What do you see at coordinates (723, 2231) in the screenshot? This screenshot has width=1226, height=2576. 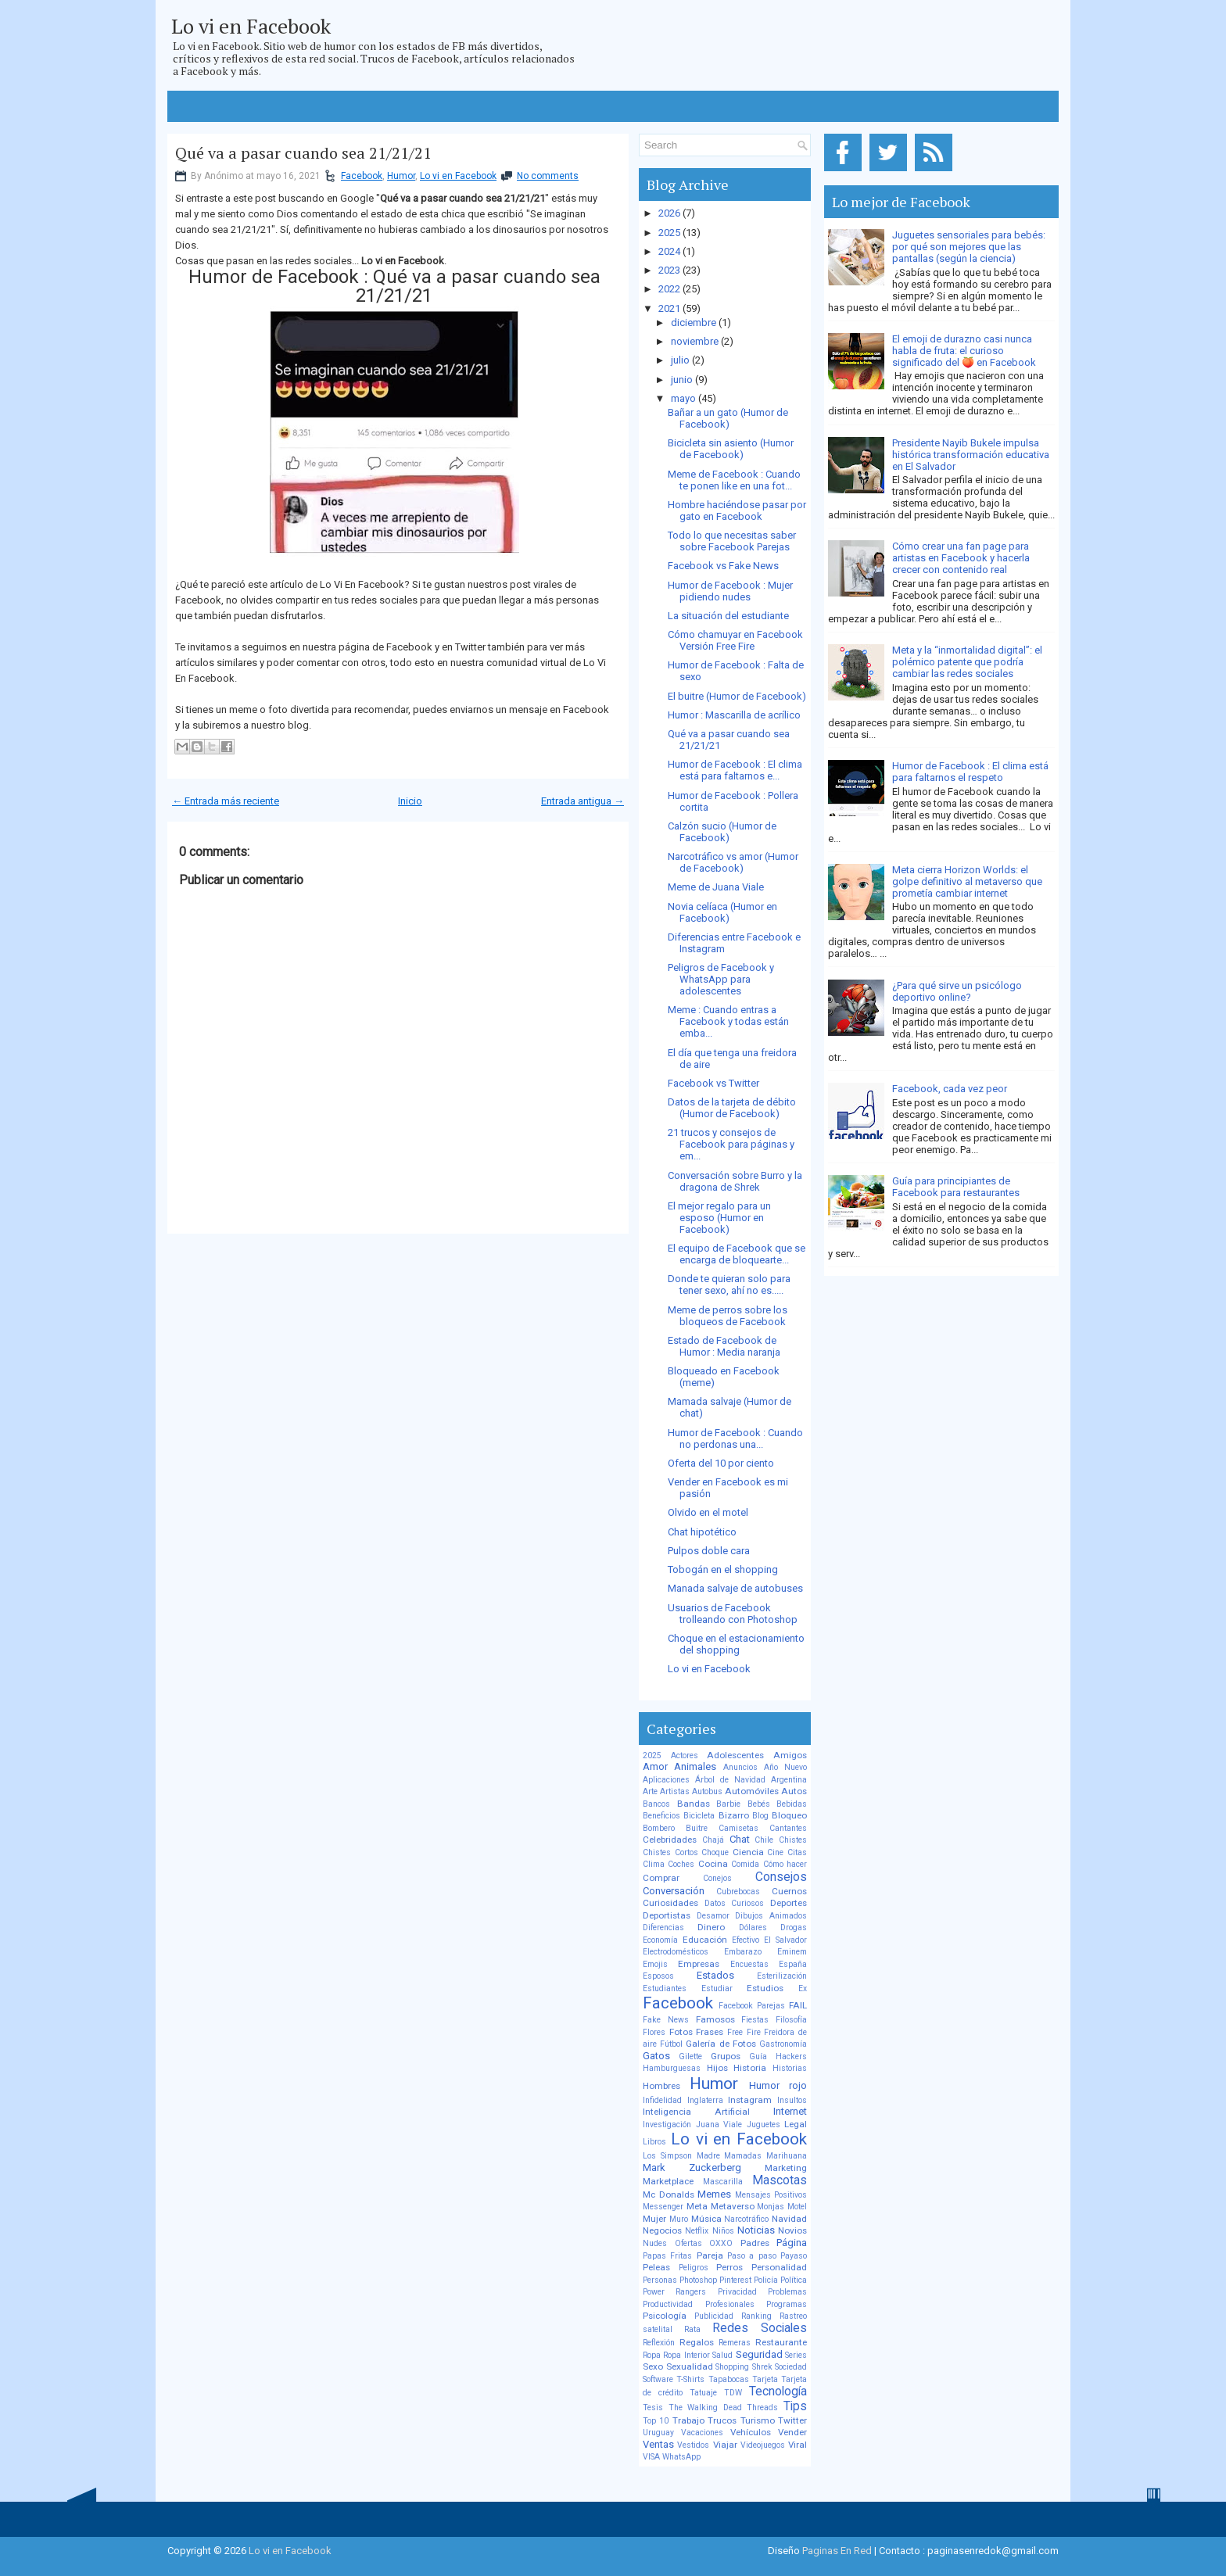 I see `Niños` at bounding box center [723, 2231].